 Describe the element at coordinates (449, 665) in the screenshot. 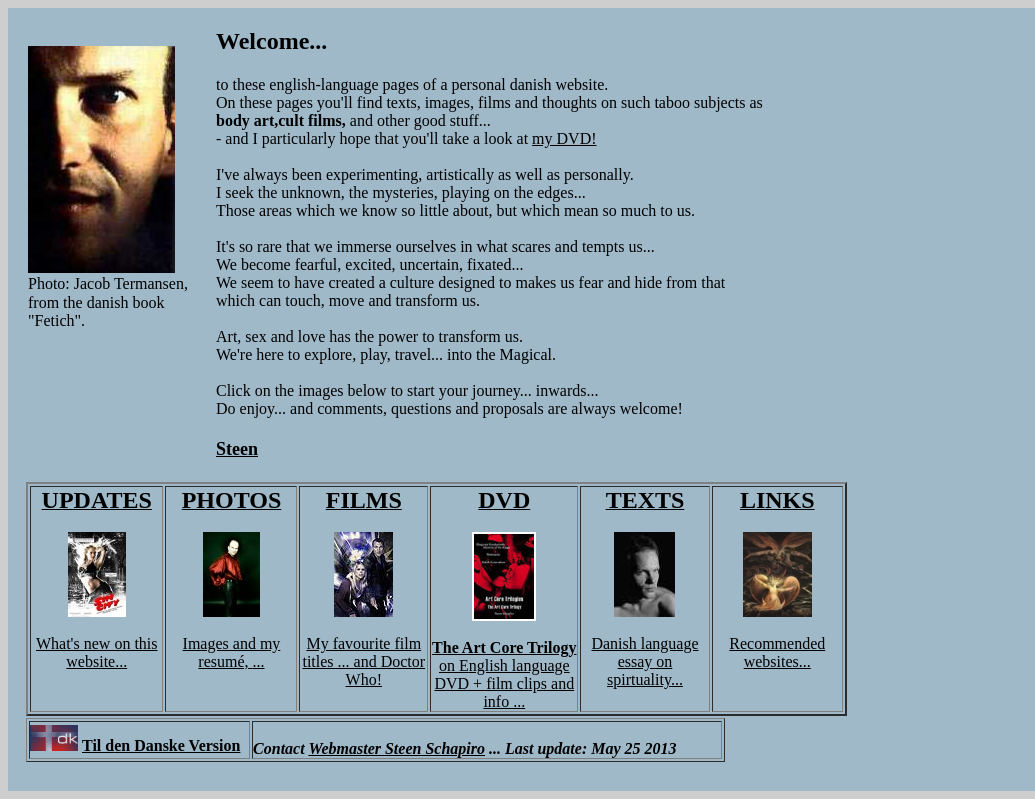

I see `on` at that location.